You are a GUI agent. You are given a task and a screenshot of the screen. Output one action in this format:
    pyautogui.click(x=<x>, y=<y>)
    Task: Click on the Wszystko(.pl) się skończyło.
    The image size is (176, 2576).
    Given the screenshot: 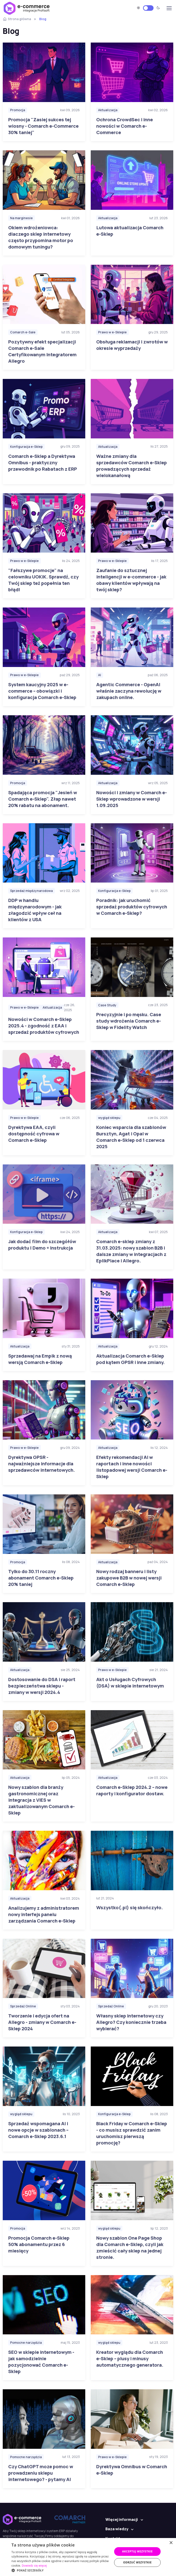 What is the action you would take?
    pyautogui.click(x=129, y=1907)
    